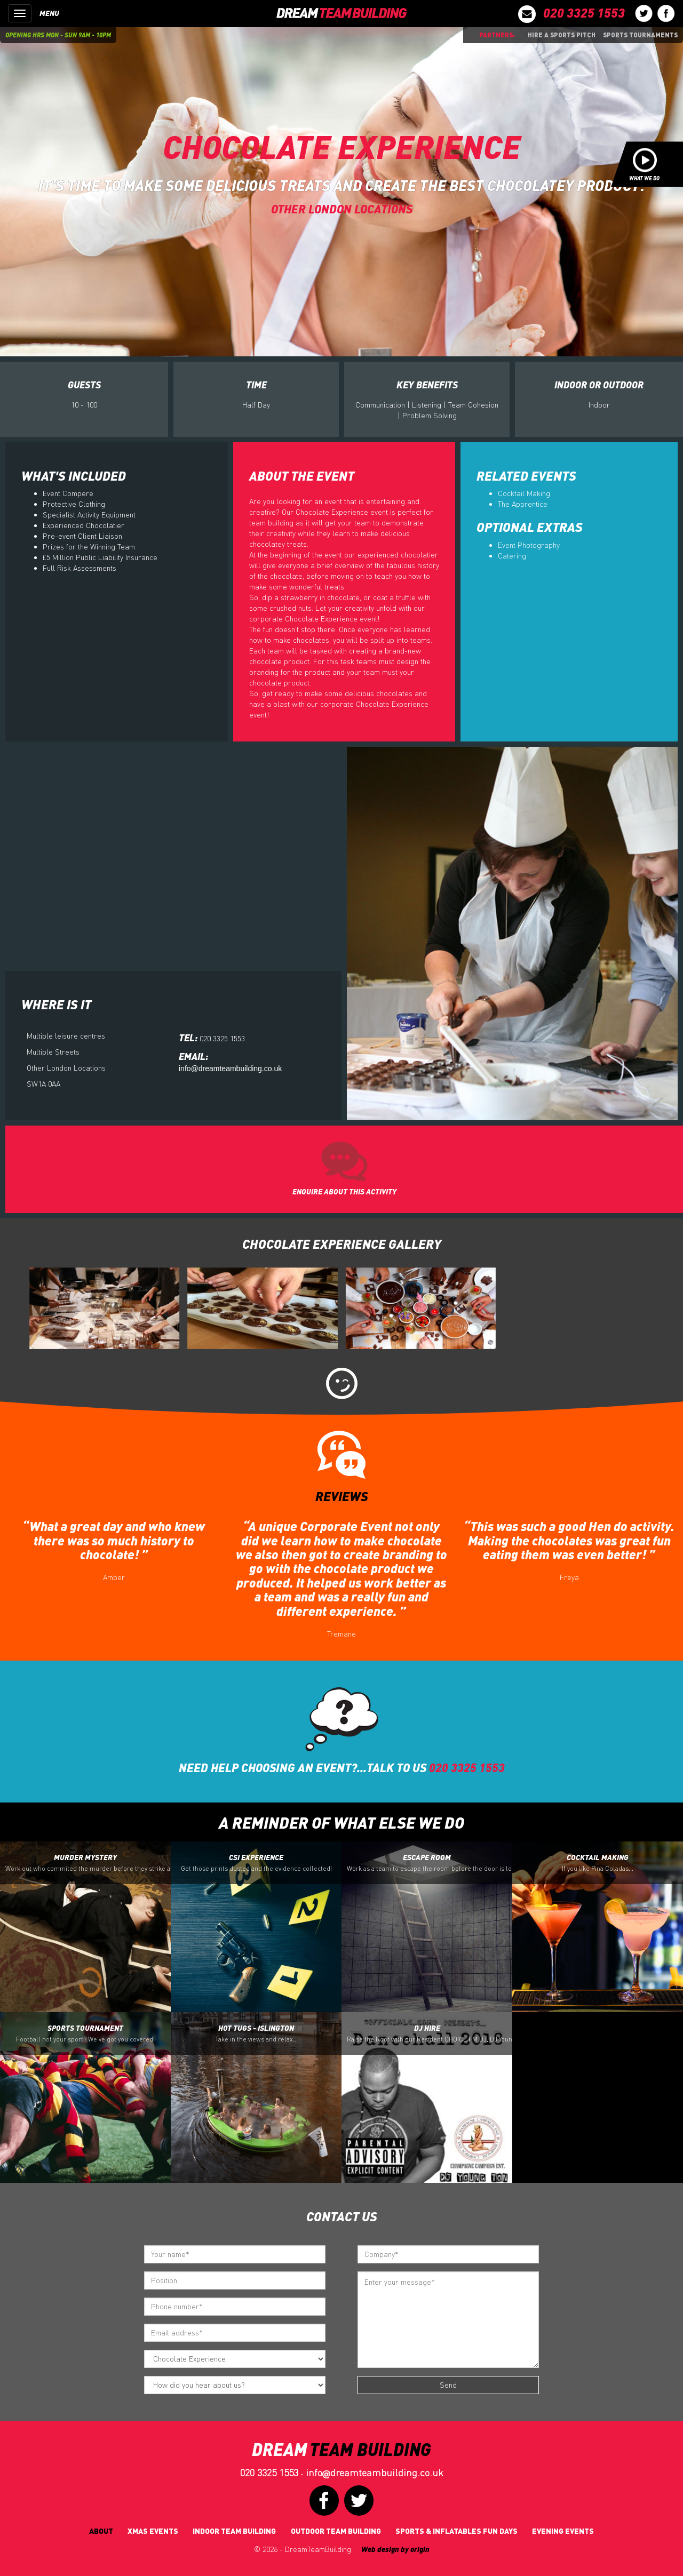 Image resolution: width=683 pixels, height=2576 pixels. What do you see at coordinates (88, 1863) in the screenshot?
I see `Murder Mystery` at bounding box center [88, 1863].